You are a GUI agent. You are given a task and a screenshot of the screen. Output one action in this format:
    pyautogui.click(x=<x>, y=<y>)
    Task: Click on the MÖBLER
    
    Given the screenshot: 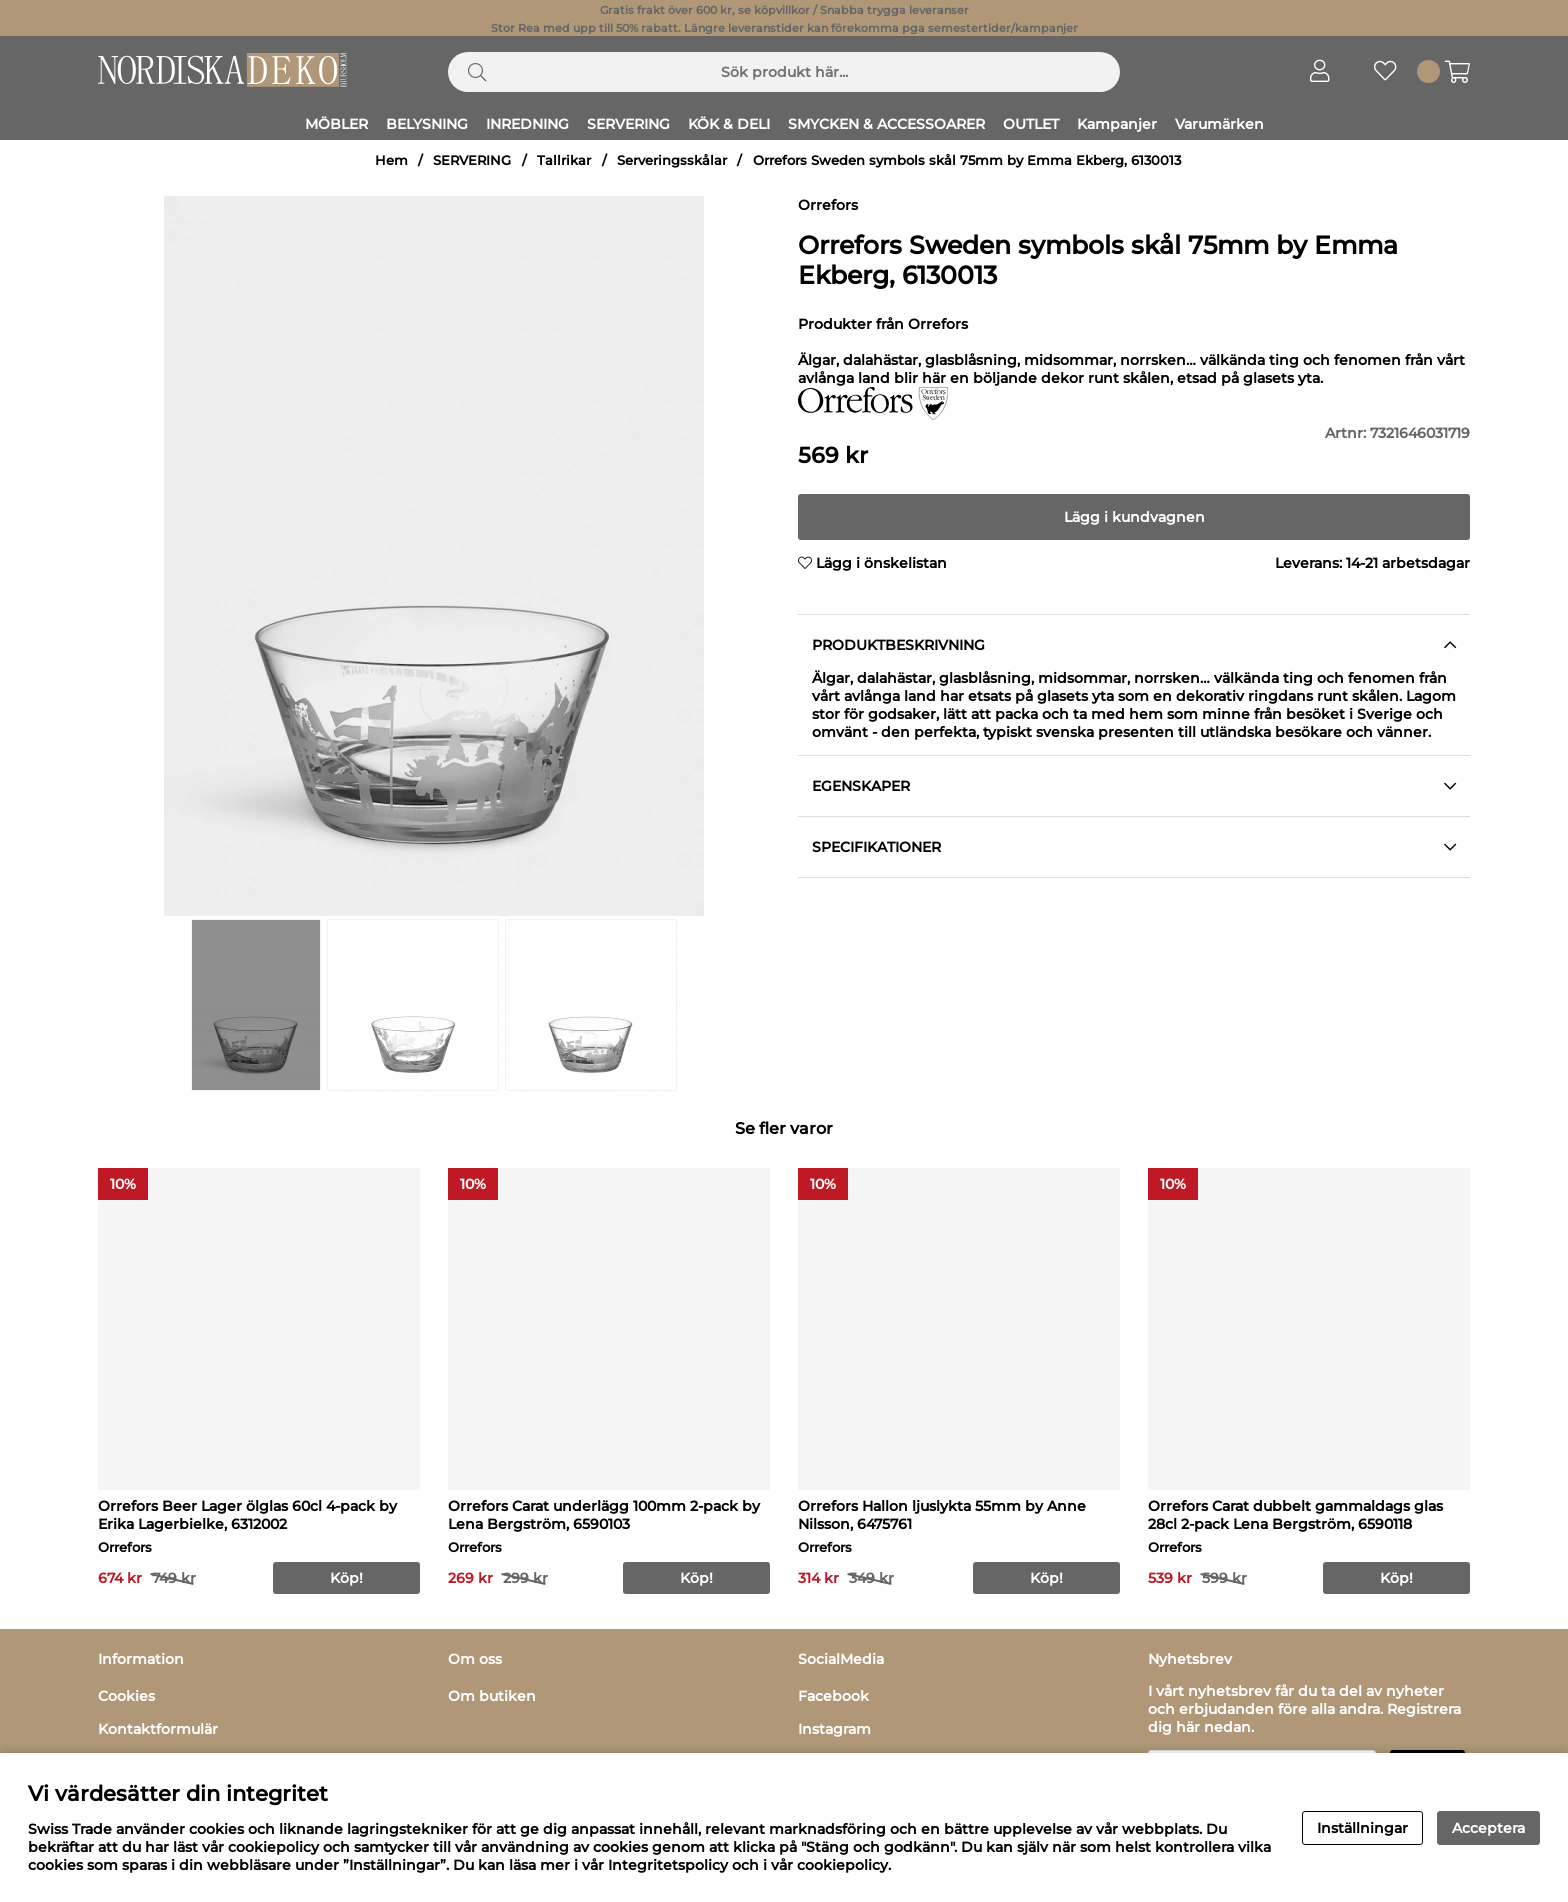 What is the action you would take?
    pyautogui.click(x=336, y=124)
    